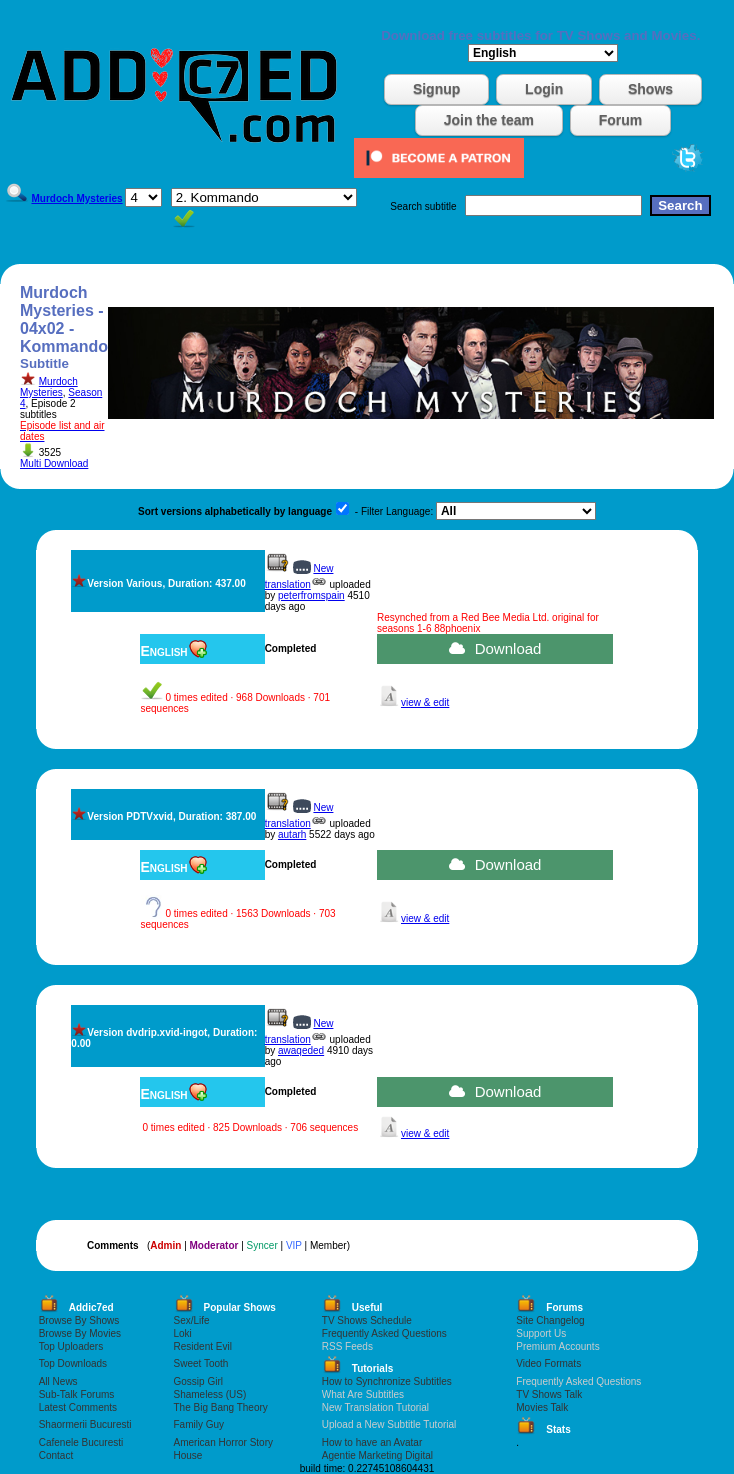 This screenshot has height=1474, width=734. What do you see at coordinates (311, 595) in the screenshot?
I see `peterfromspain` at bounding box center [311, 595].